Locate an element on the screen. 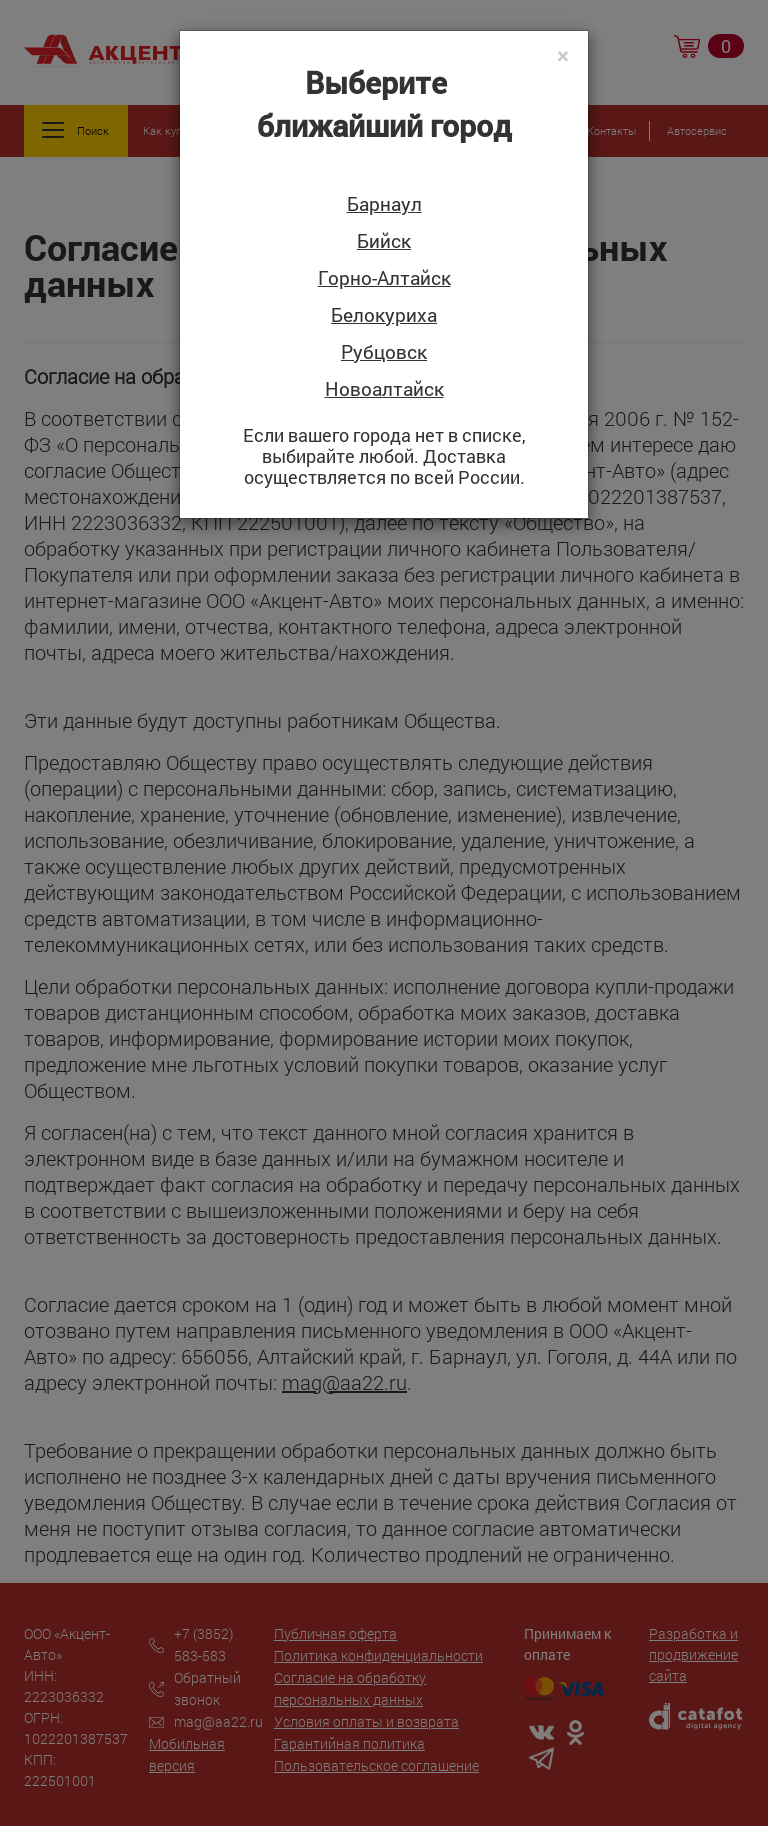 The height and width of the screenshot is (1826, 768). Барнаул is located at coordinates (384, 204).